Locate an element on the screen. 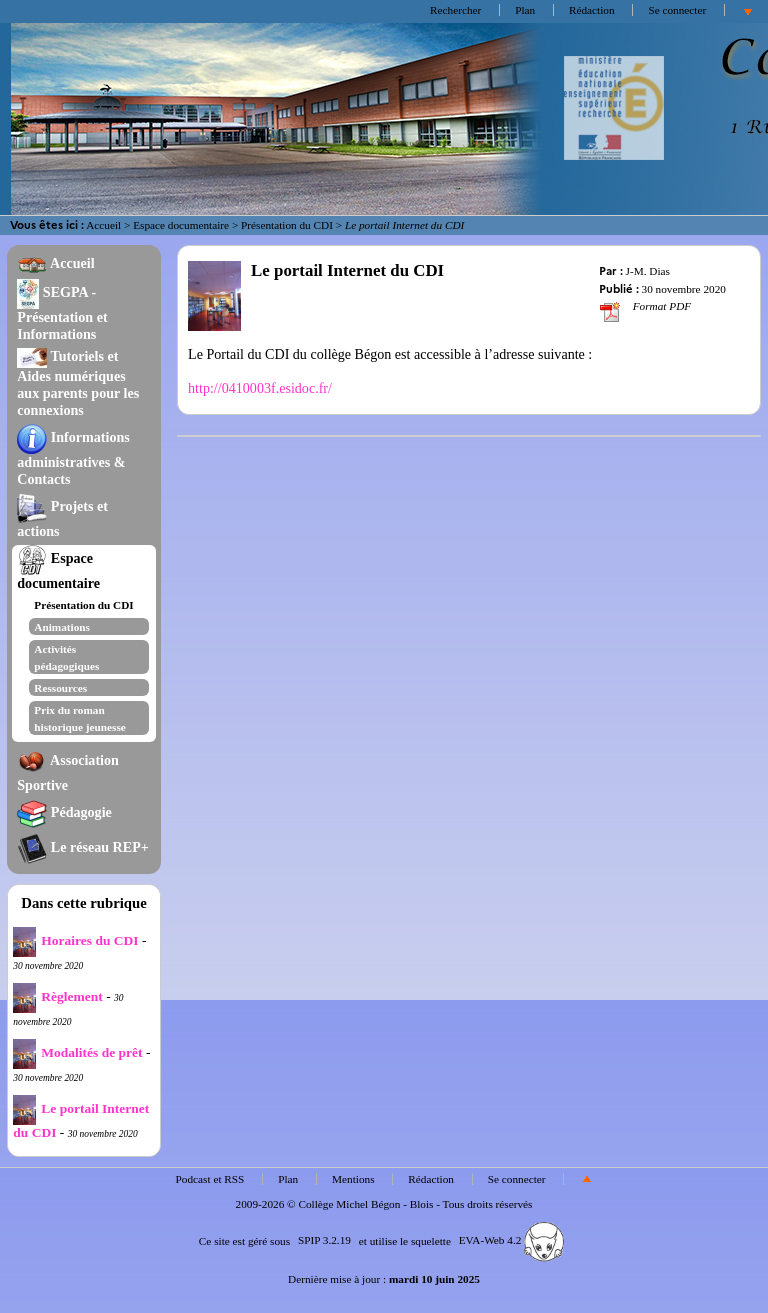 The height and width of the screenshot is (1313, 768). Podcast et RSS is located at coordinates (210, 1179).